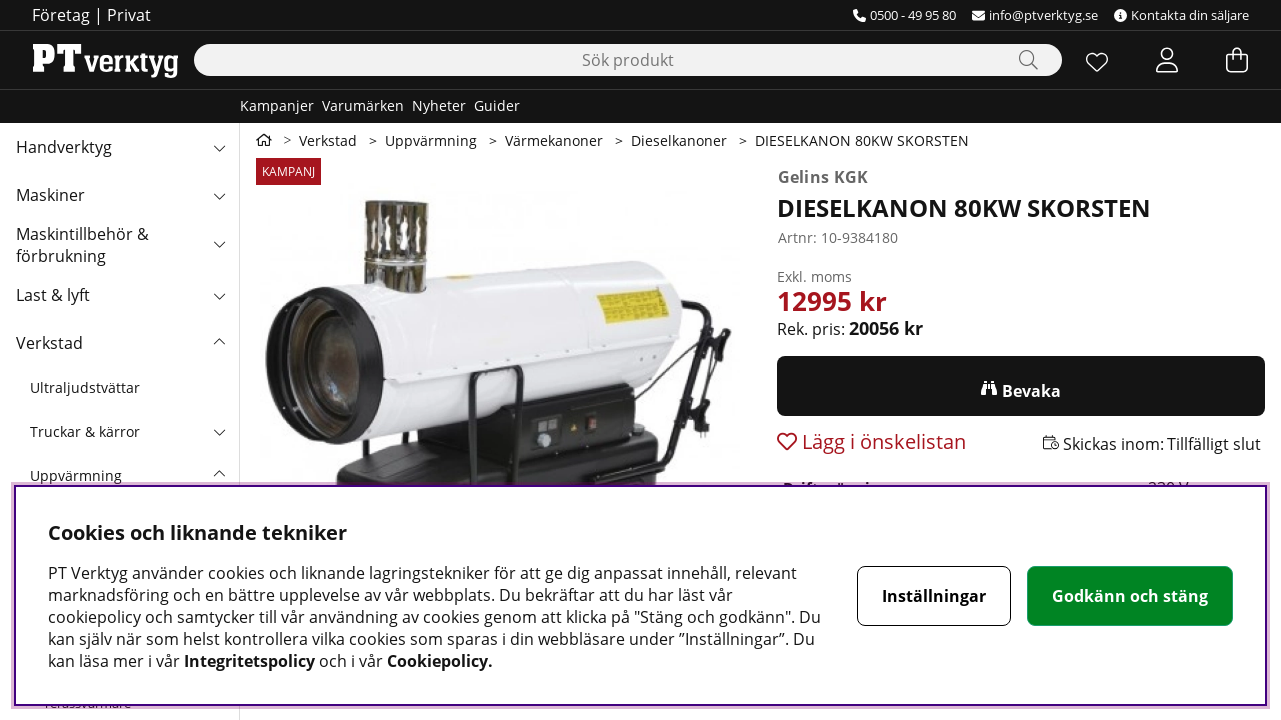 The width and height of the screenshot is (1281, 720). What do you see at coordinates (934, 596) in the screenshot?
I see `Inställningar` at bounding box center [934, 596].